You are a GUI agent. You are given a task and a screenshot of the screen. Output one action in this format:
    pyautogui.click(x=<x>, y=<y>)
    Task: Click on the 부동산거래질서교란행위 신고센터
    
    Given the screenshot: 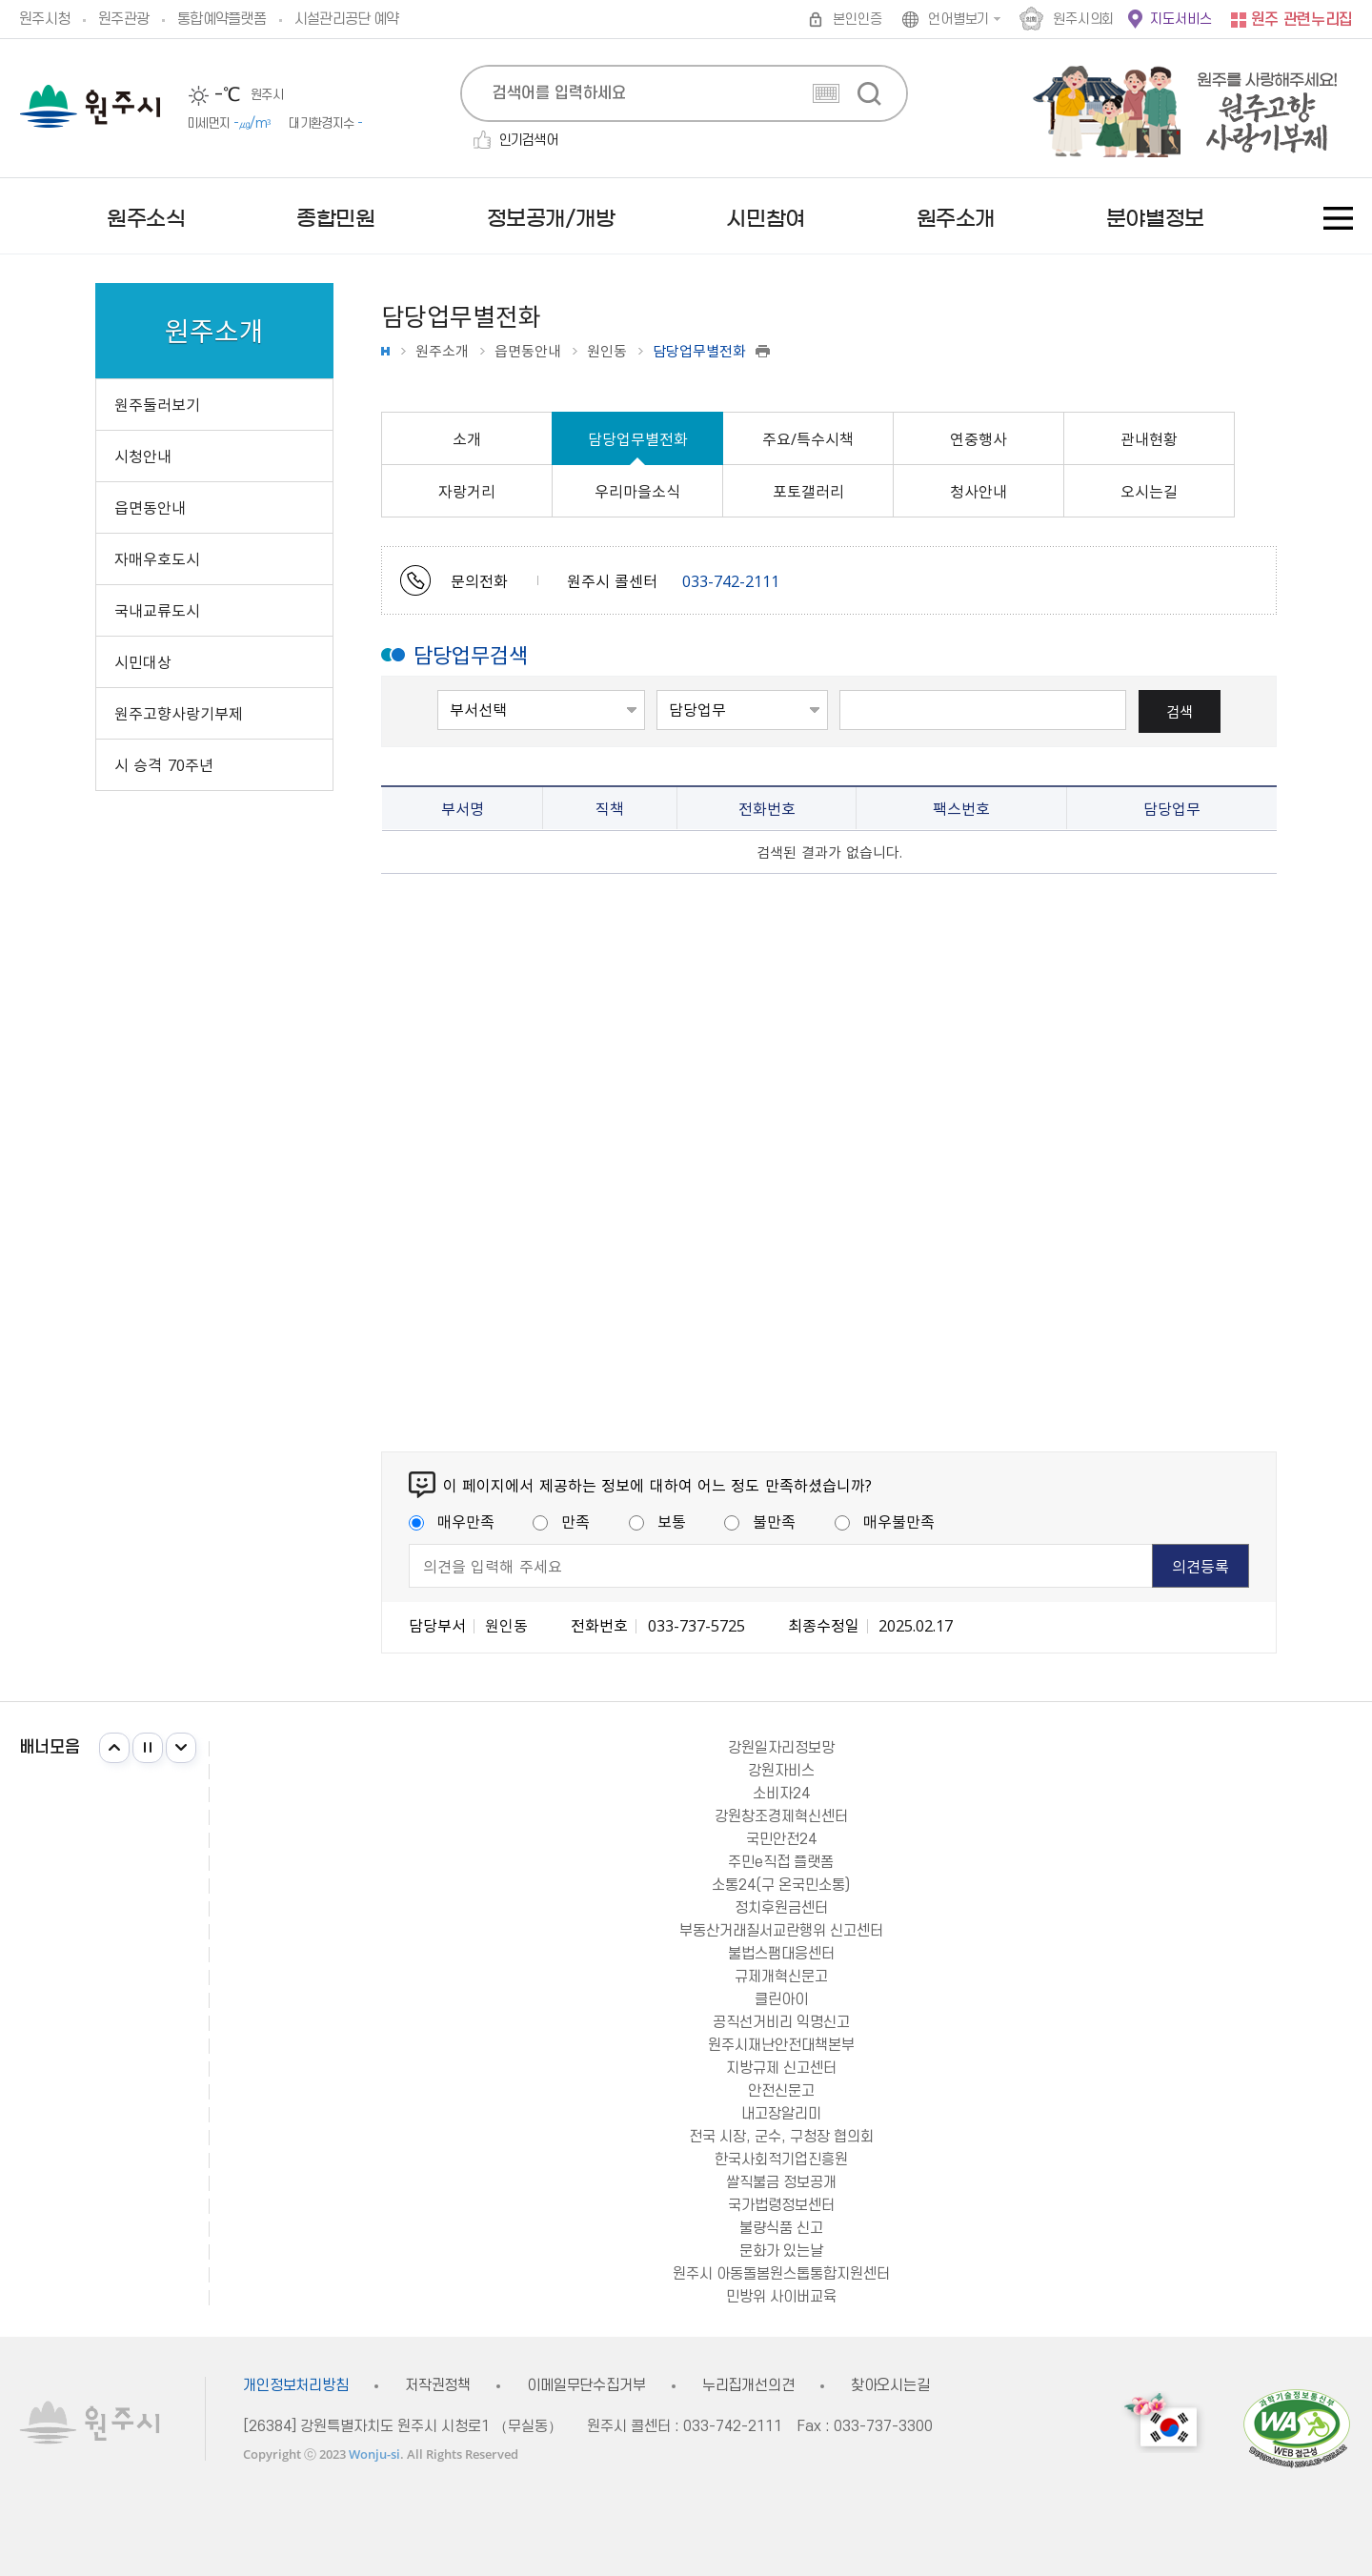 What is the action you would take?
    pyautogui.click(x=781, y=1930)
    